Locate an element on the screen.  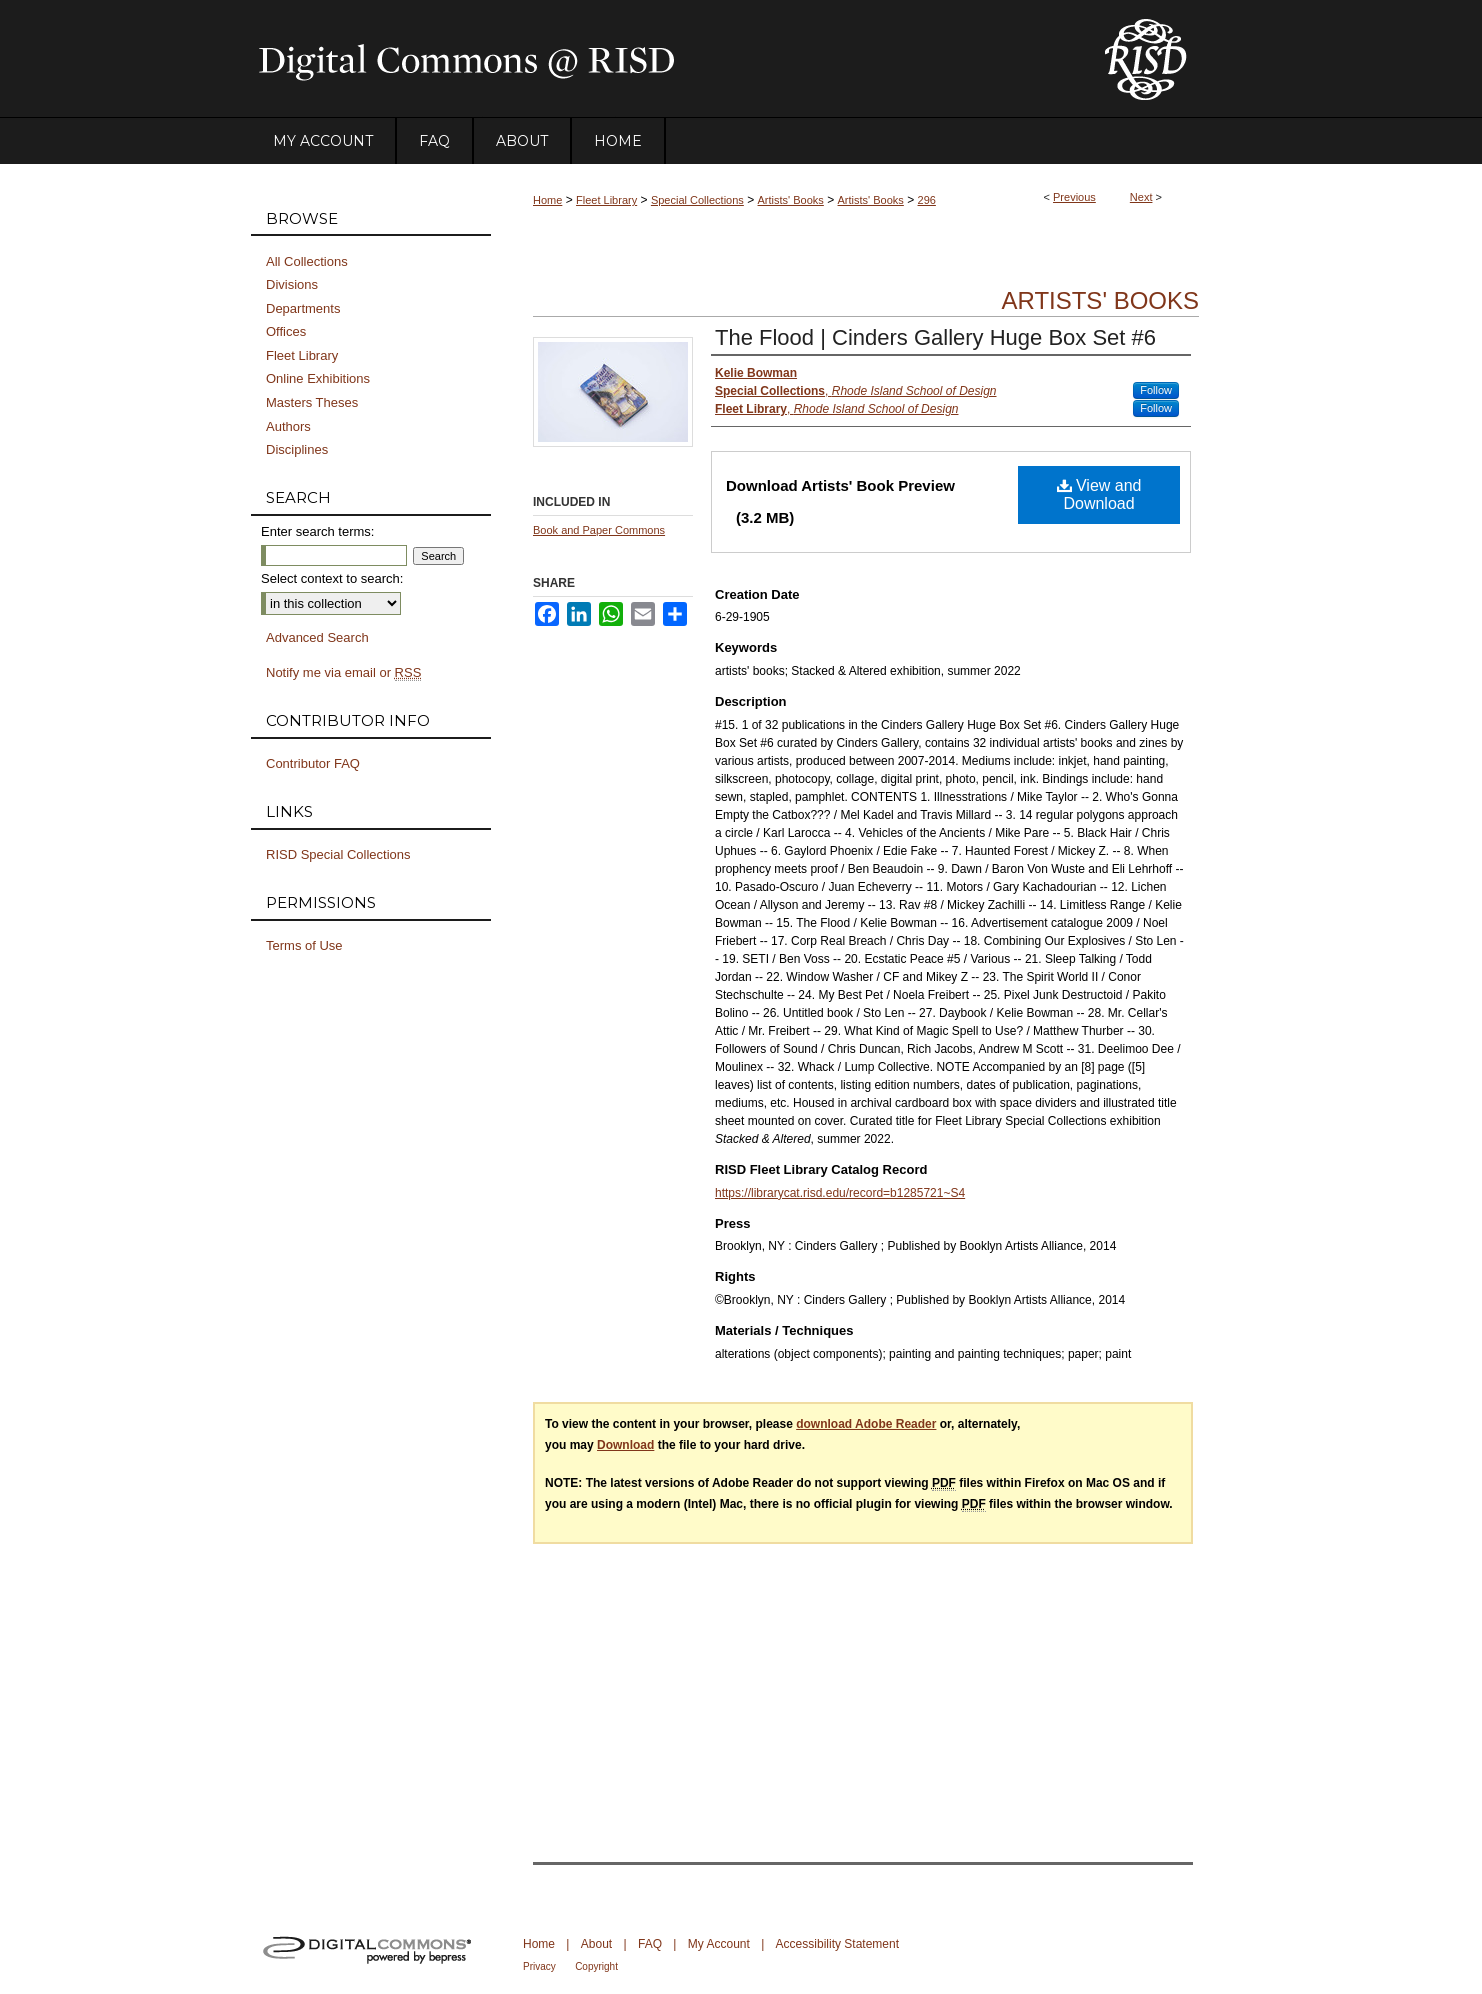
Divisions is located at coordinates (292, 284).